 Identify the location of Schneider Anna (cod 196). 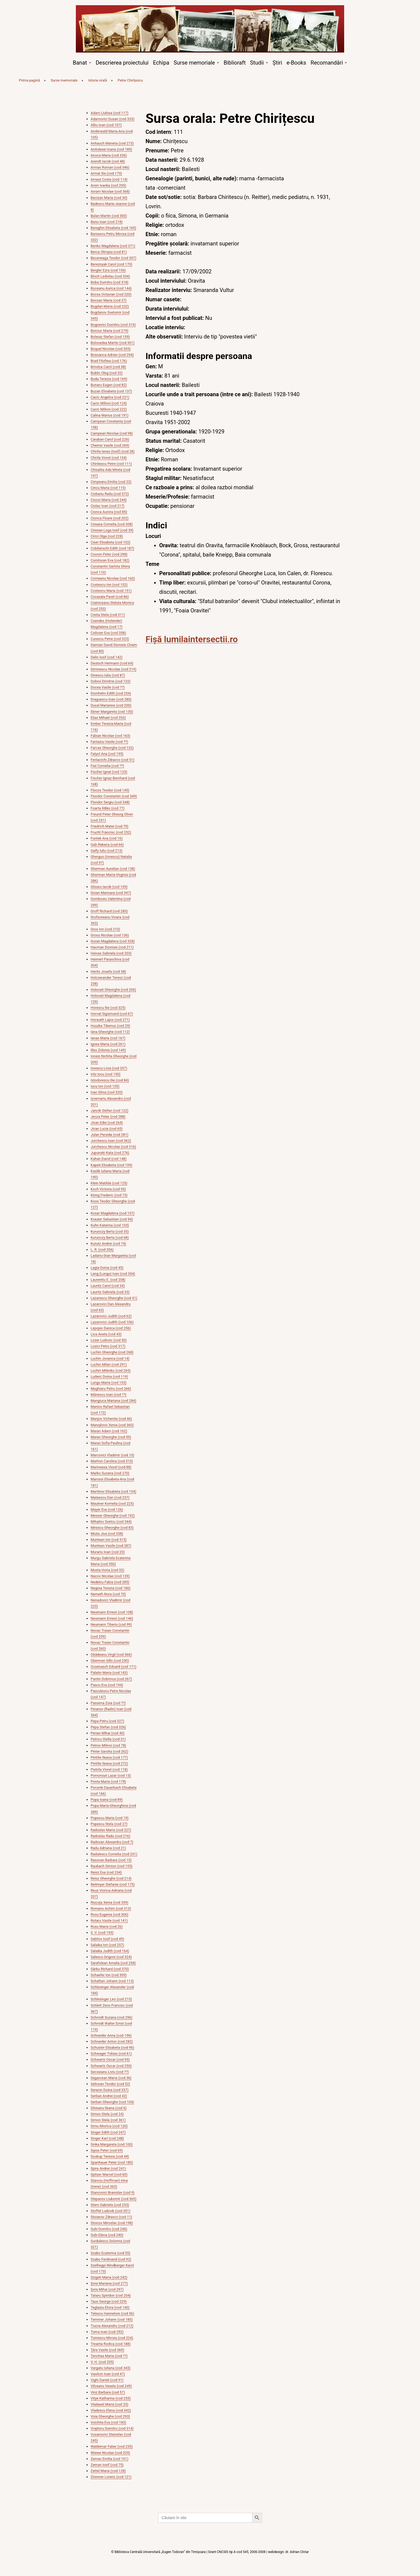
(111, 2035).